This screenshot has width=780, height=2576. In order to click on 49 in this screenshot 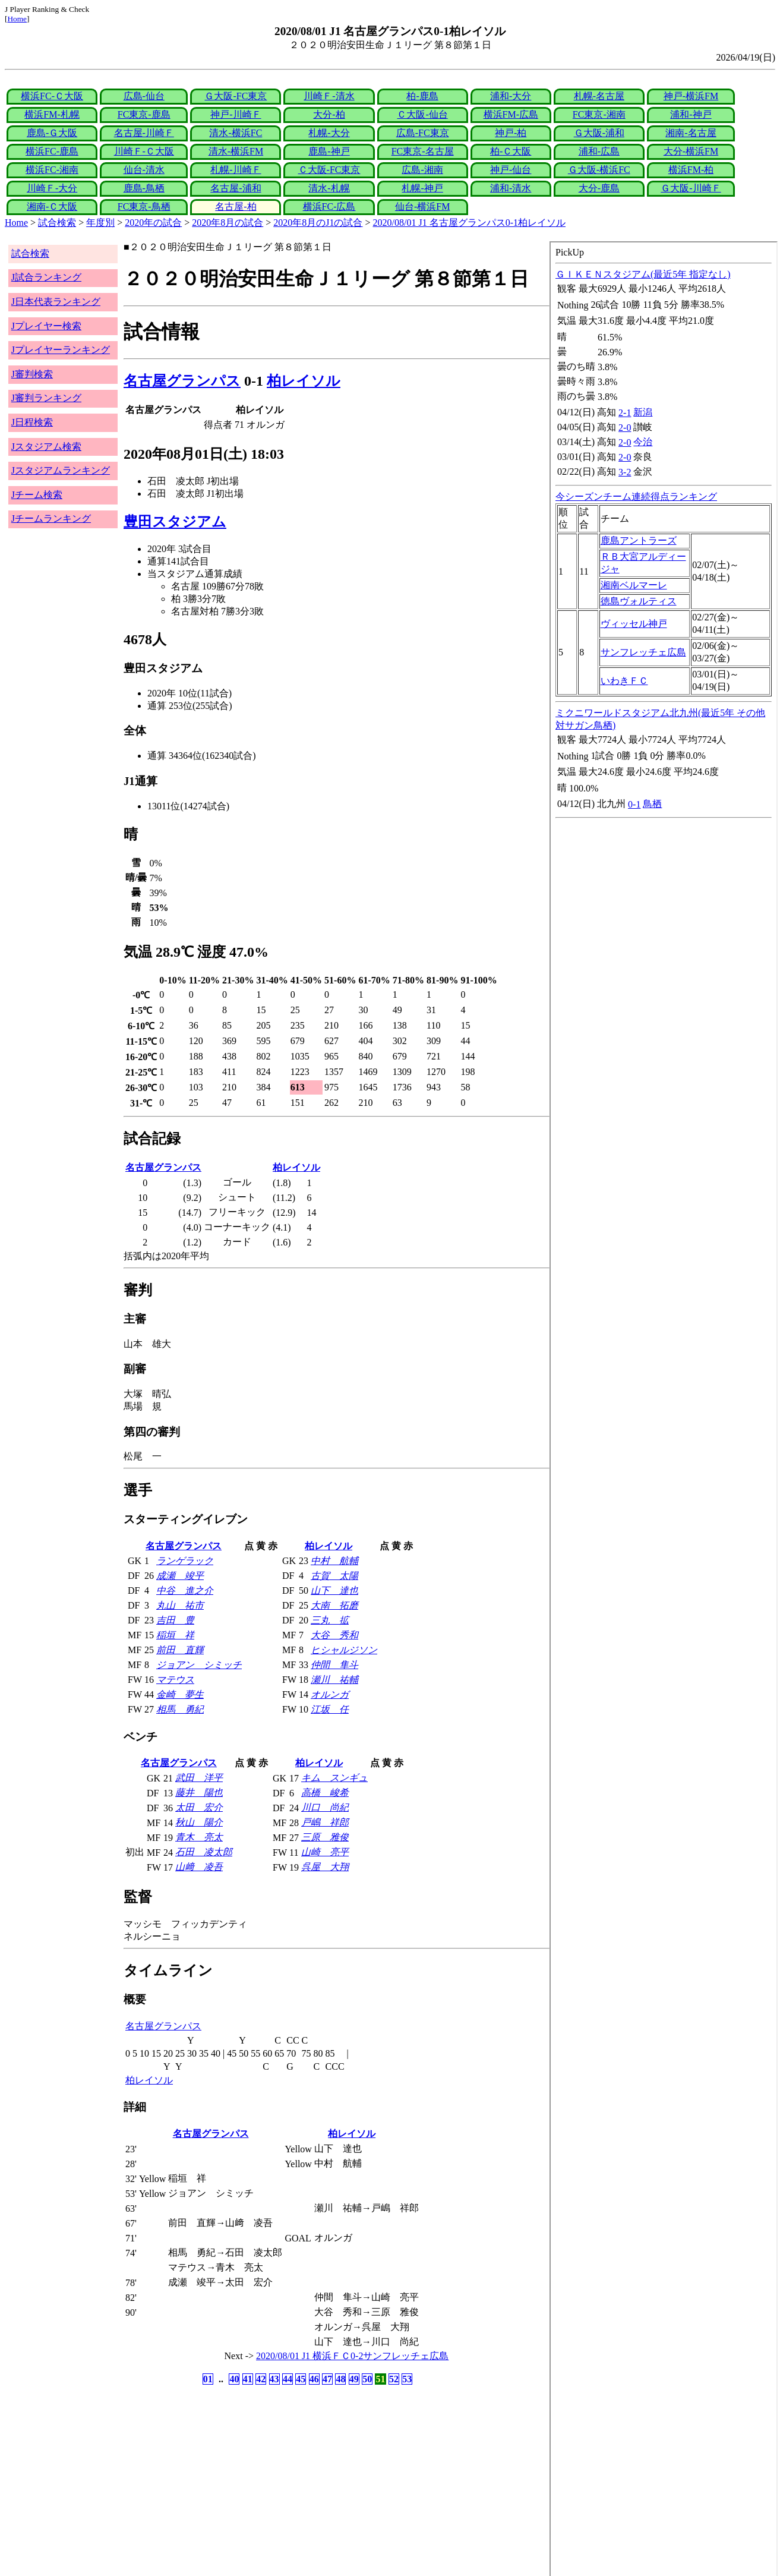, I will do `click(354, 2379)`.